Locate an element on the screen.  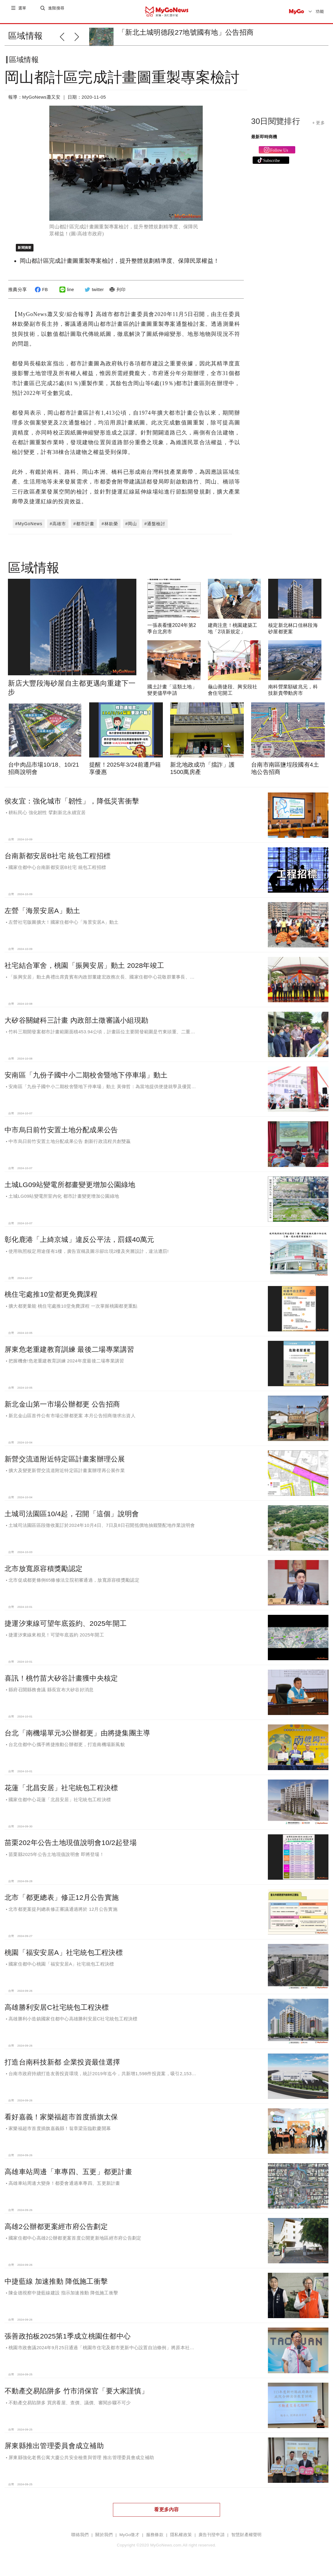
#都市計畫 is located at coordinates (83, 528).